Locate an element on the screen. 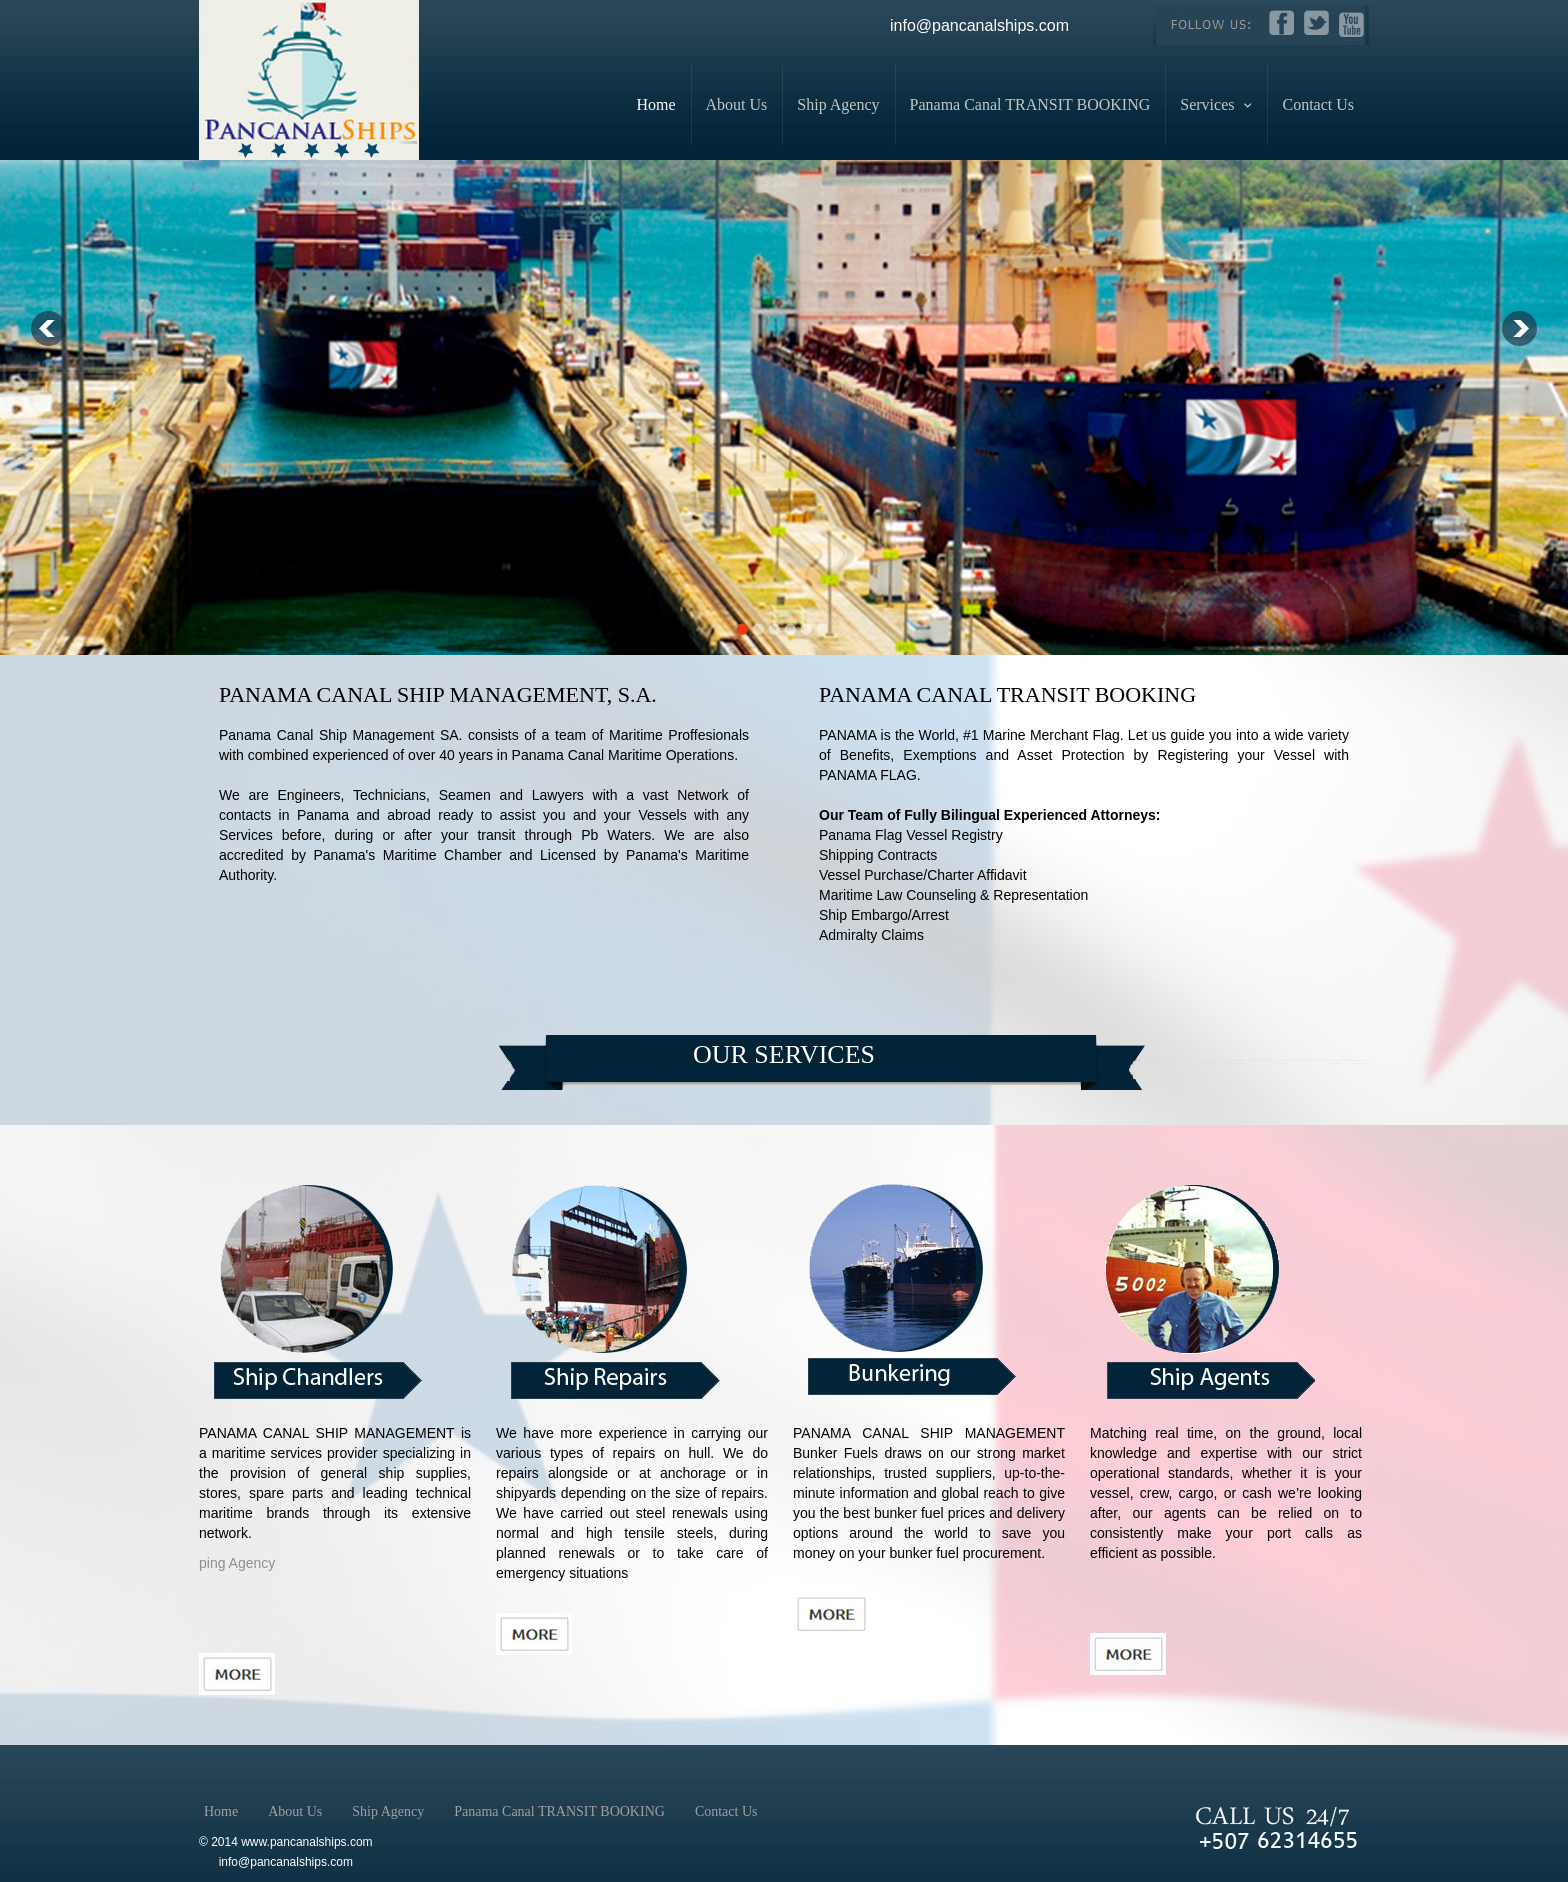  Services is located at coordinates (1216, 104).